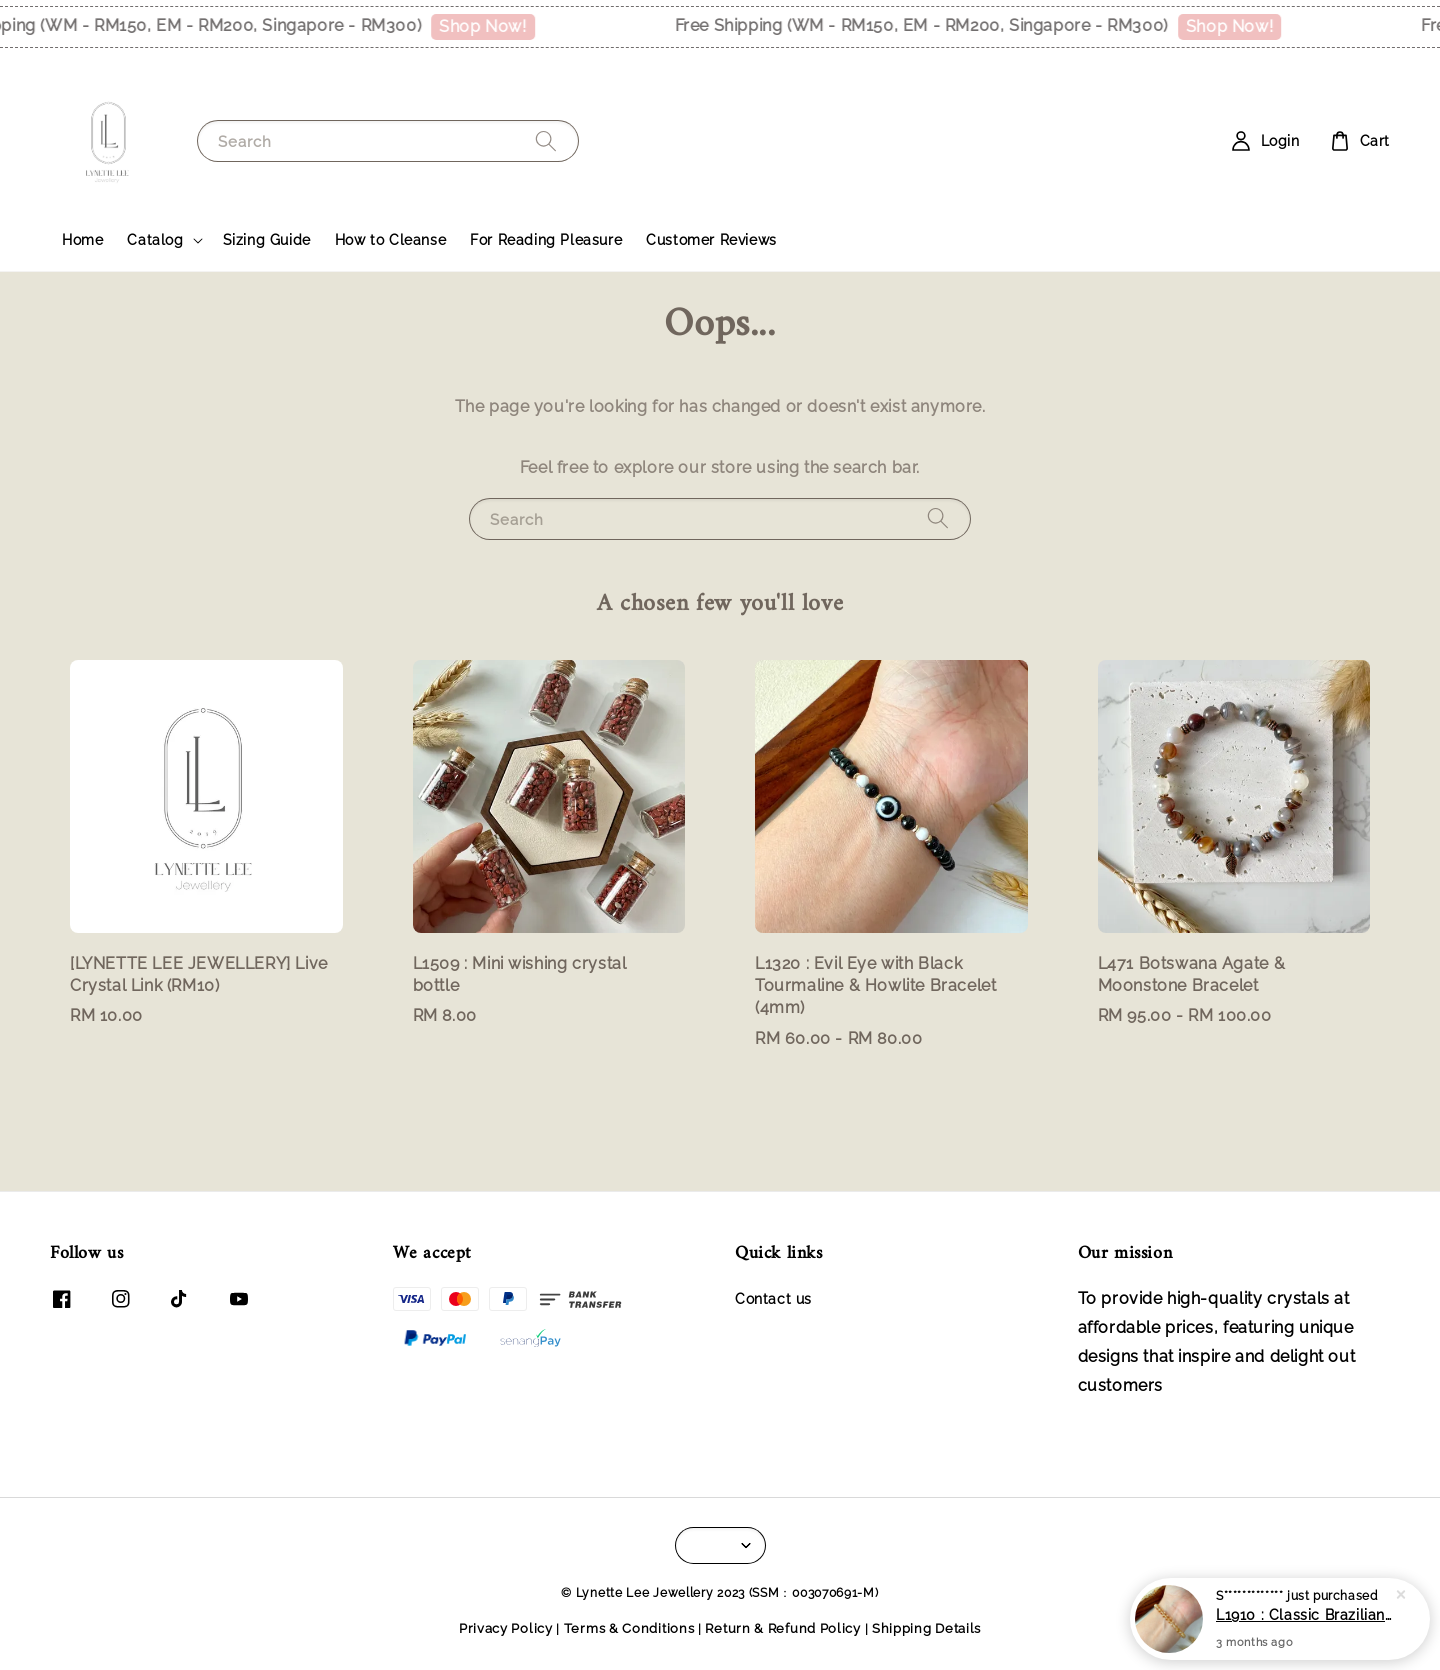  What do you see at coordinates (267, 240) in the screenshot?
I see `Sizing Guide` at bounding box center [267, 240].